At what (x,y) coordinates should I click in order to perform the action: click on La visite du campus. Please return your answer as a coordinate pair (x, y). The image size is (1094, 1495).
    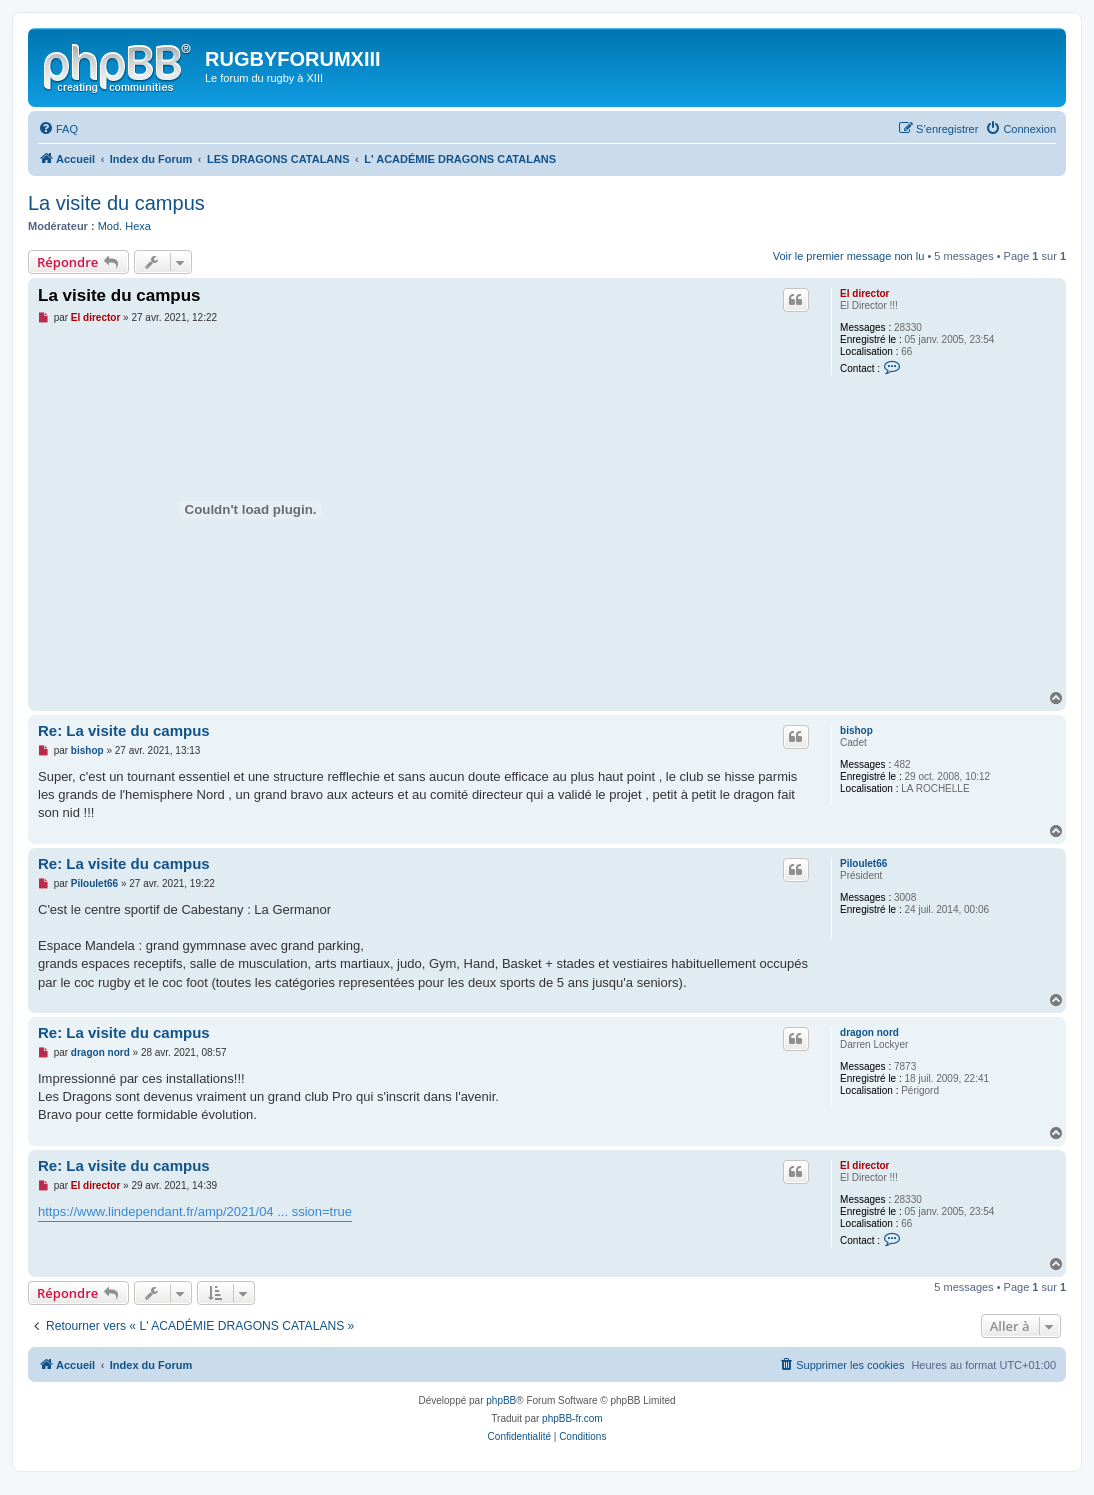
    Looking at the image, I should click on (116, 203).